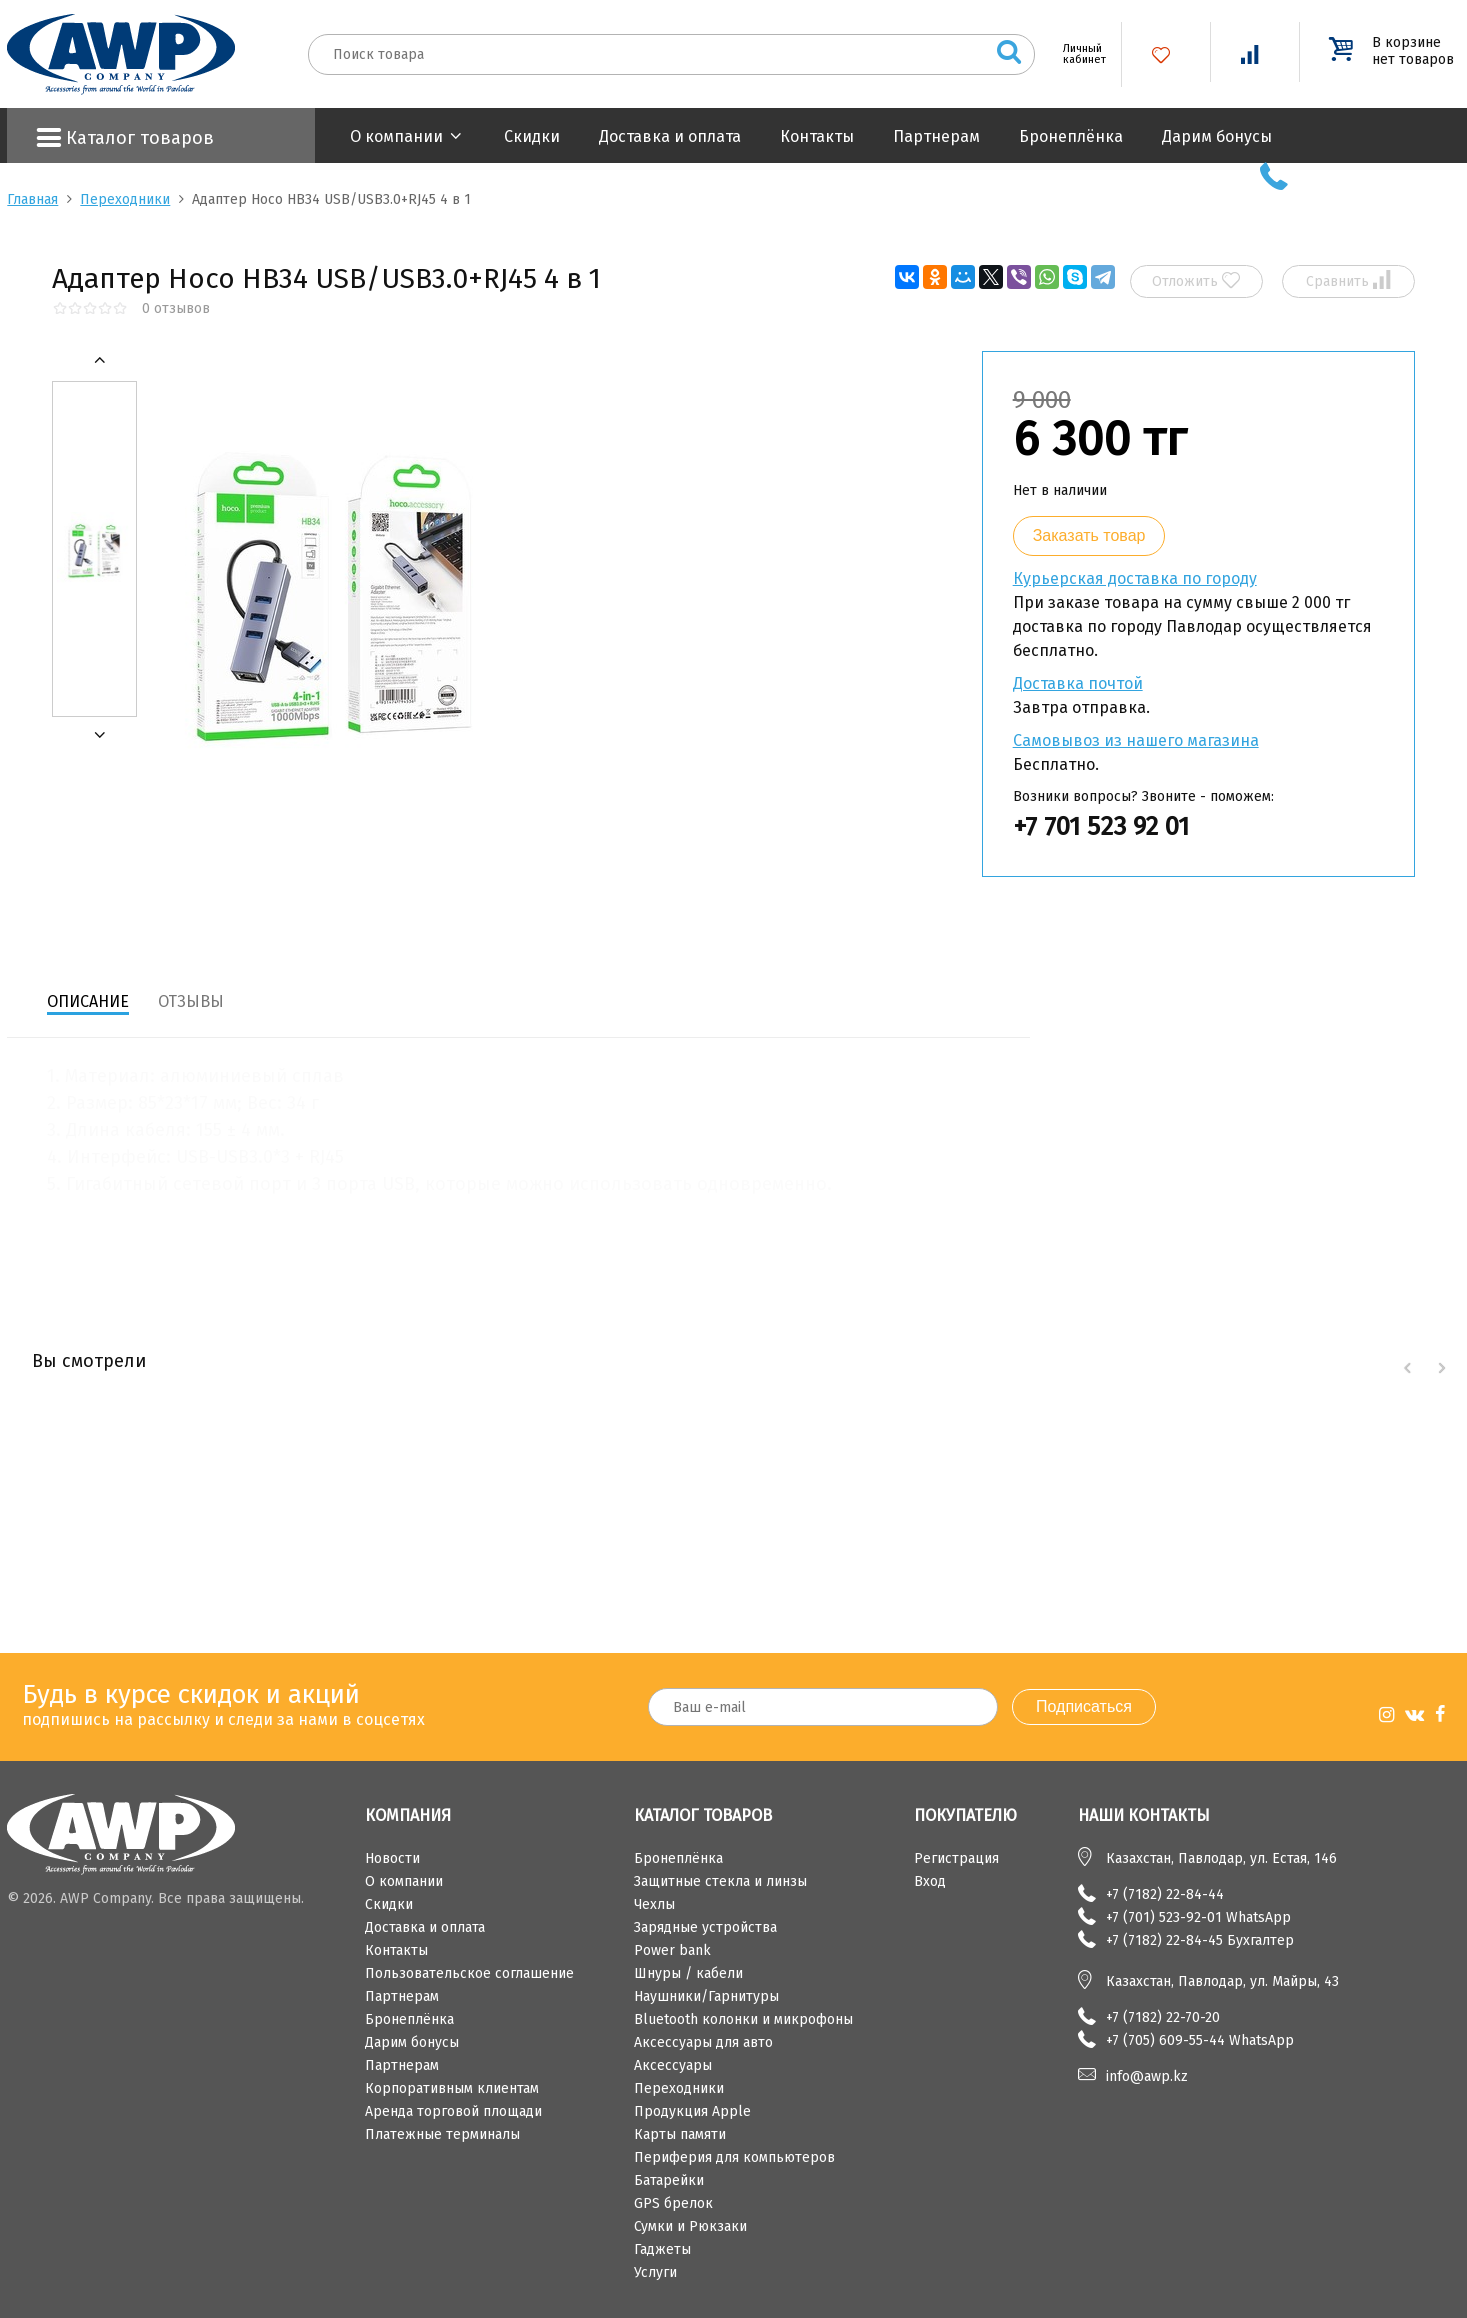 This screenshot has width=1467, height=2318. What do you see at coordinates (532, 136) in the screenshot?
I see `Скидки` at bounding box center [532, 136].